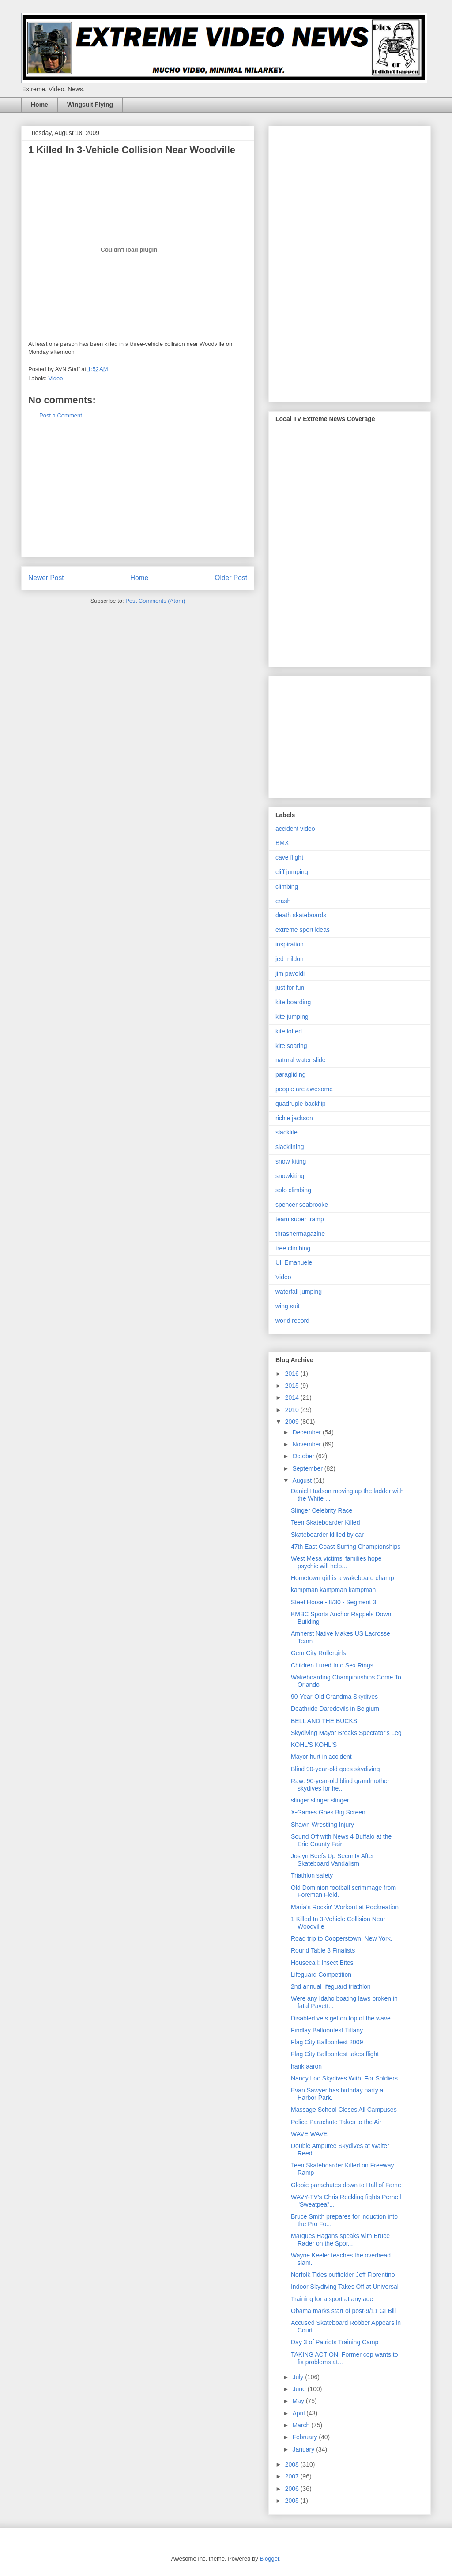 The width and height of the screenshot is (452, 2576). Describe the element at coordinates (334, 1696) in the screenshot. I see `90-Year-Old Grandma Skydives` at that location.